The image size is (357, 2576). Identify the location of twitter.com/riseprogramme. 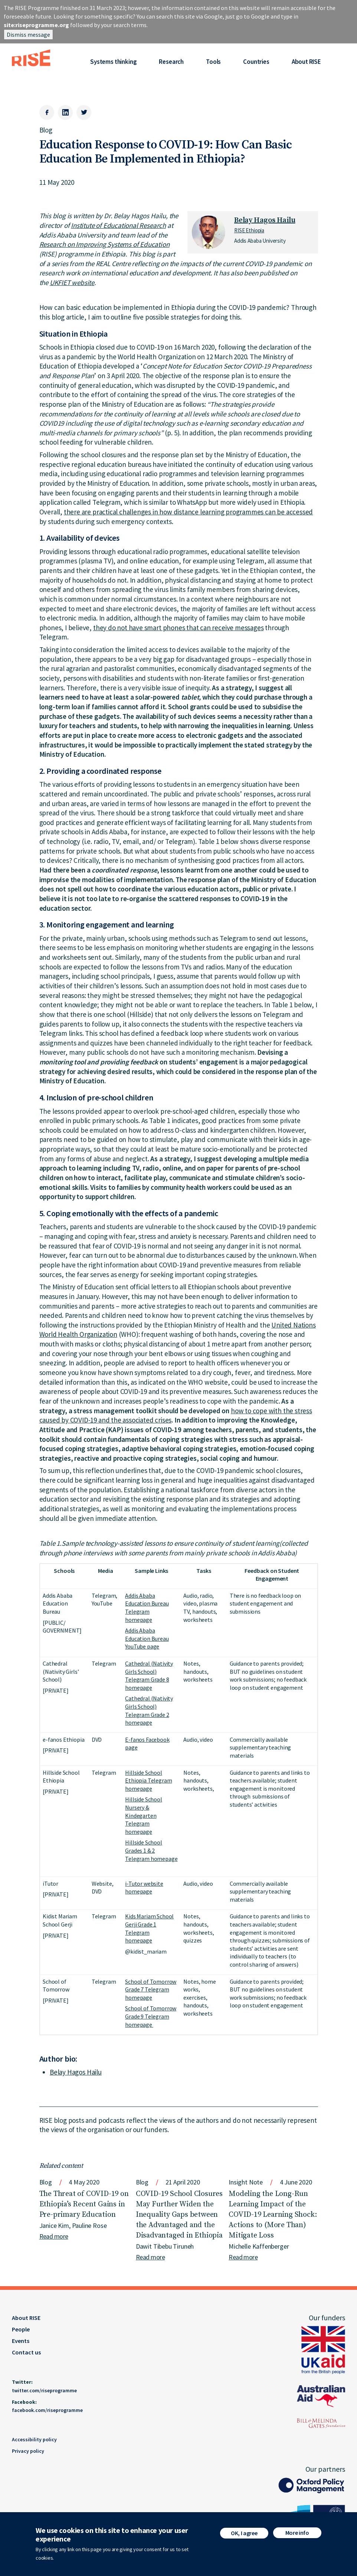
(44, 2390).